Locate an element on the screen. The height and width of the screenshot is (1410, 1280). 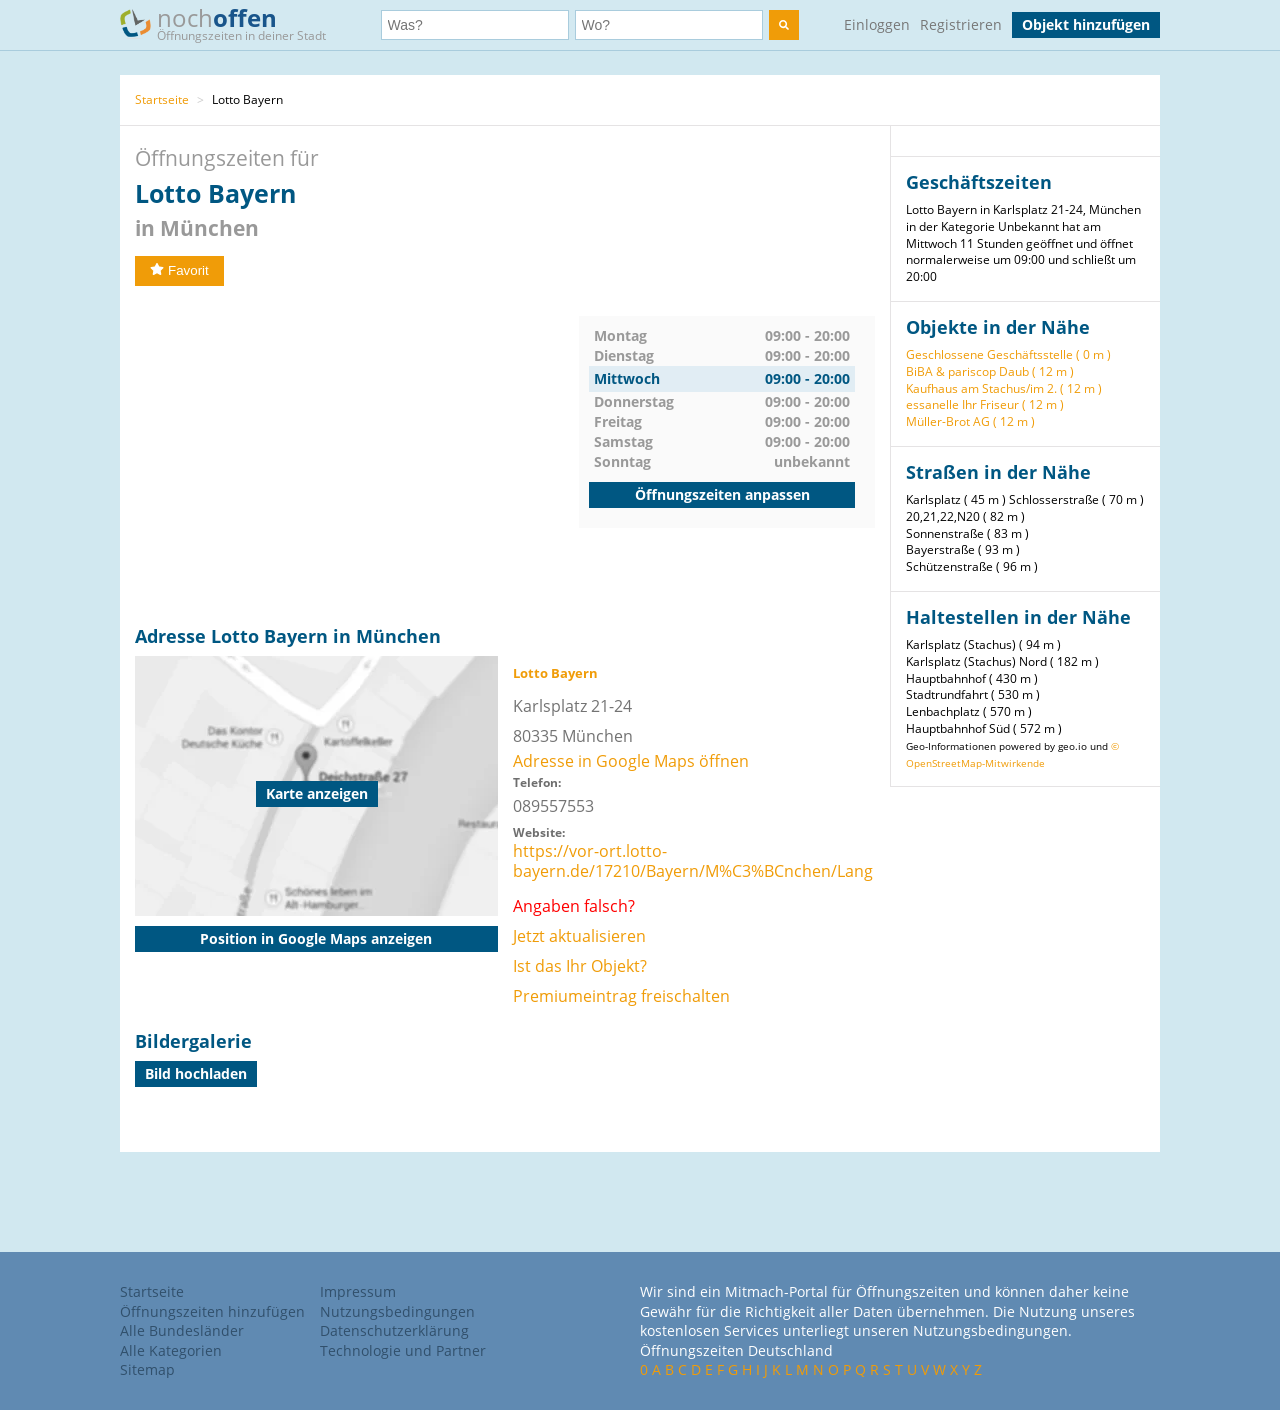
Position in Google Maps anzeigen is located at coordinates (316, 938).